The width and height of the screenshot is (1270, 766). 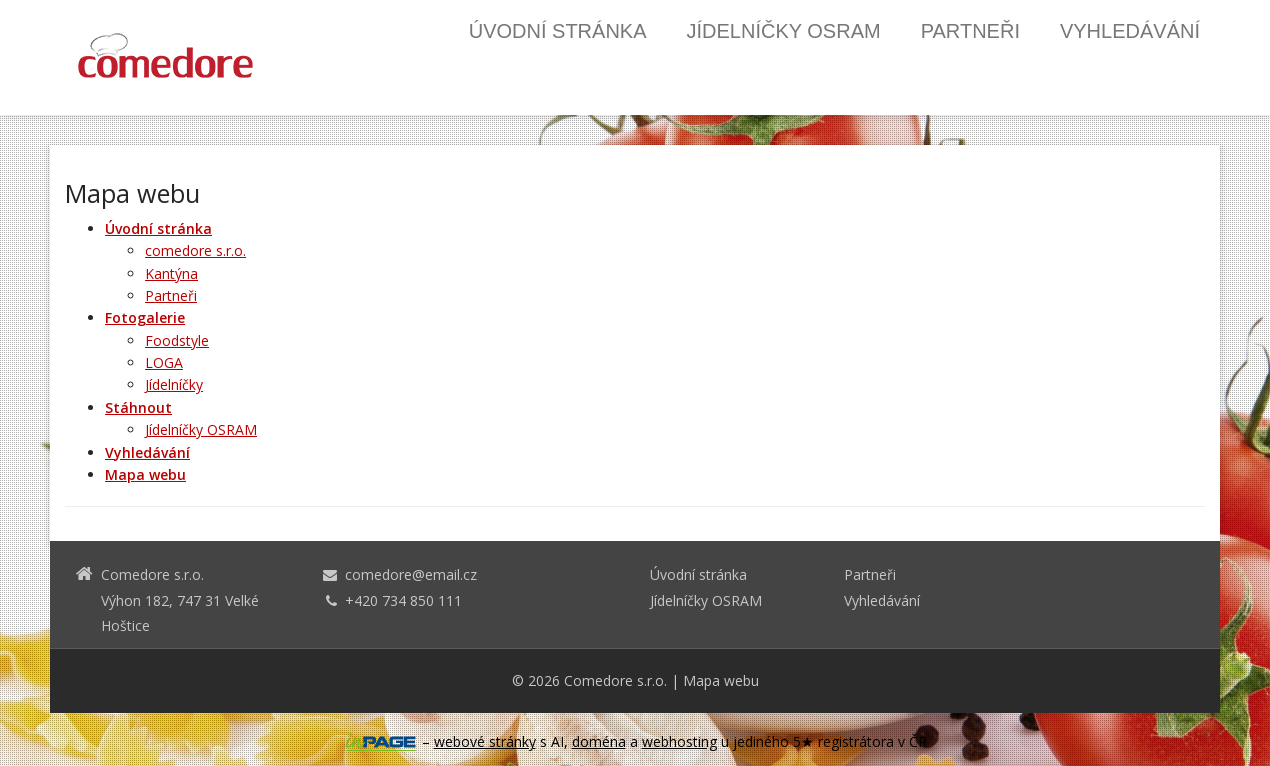 I want to click on Jídelníčky, so click(x=174, y=384).